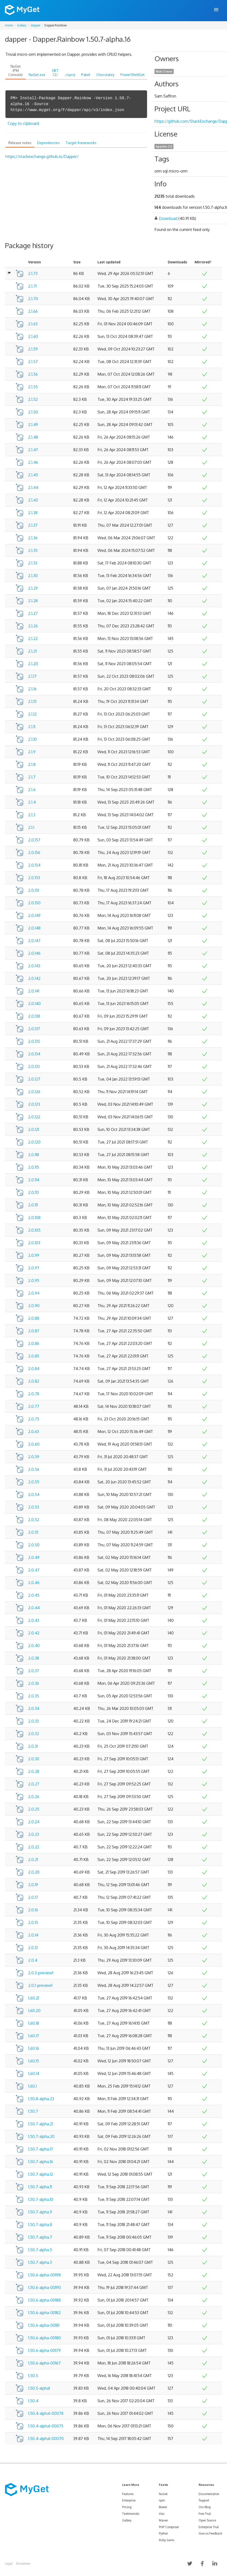 This screenshot has width=227, height=2576. I want to click on 2.0.94, so click(33, 1293).